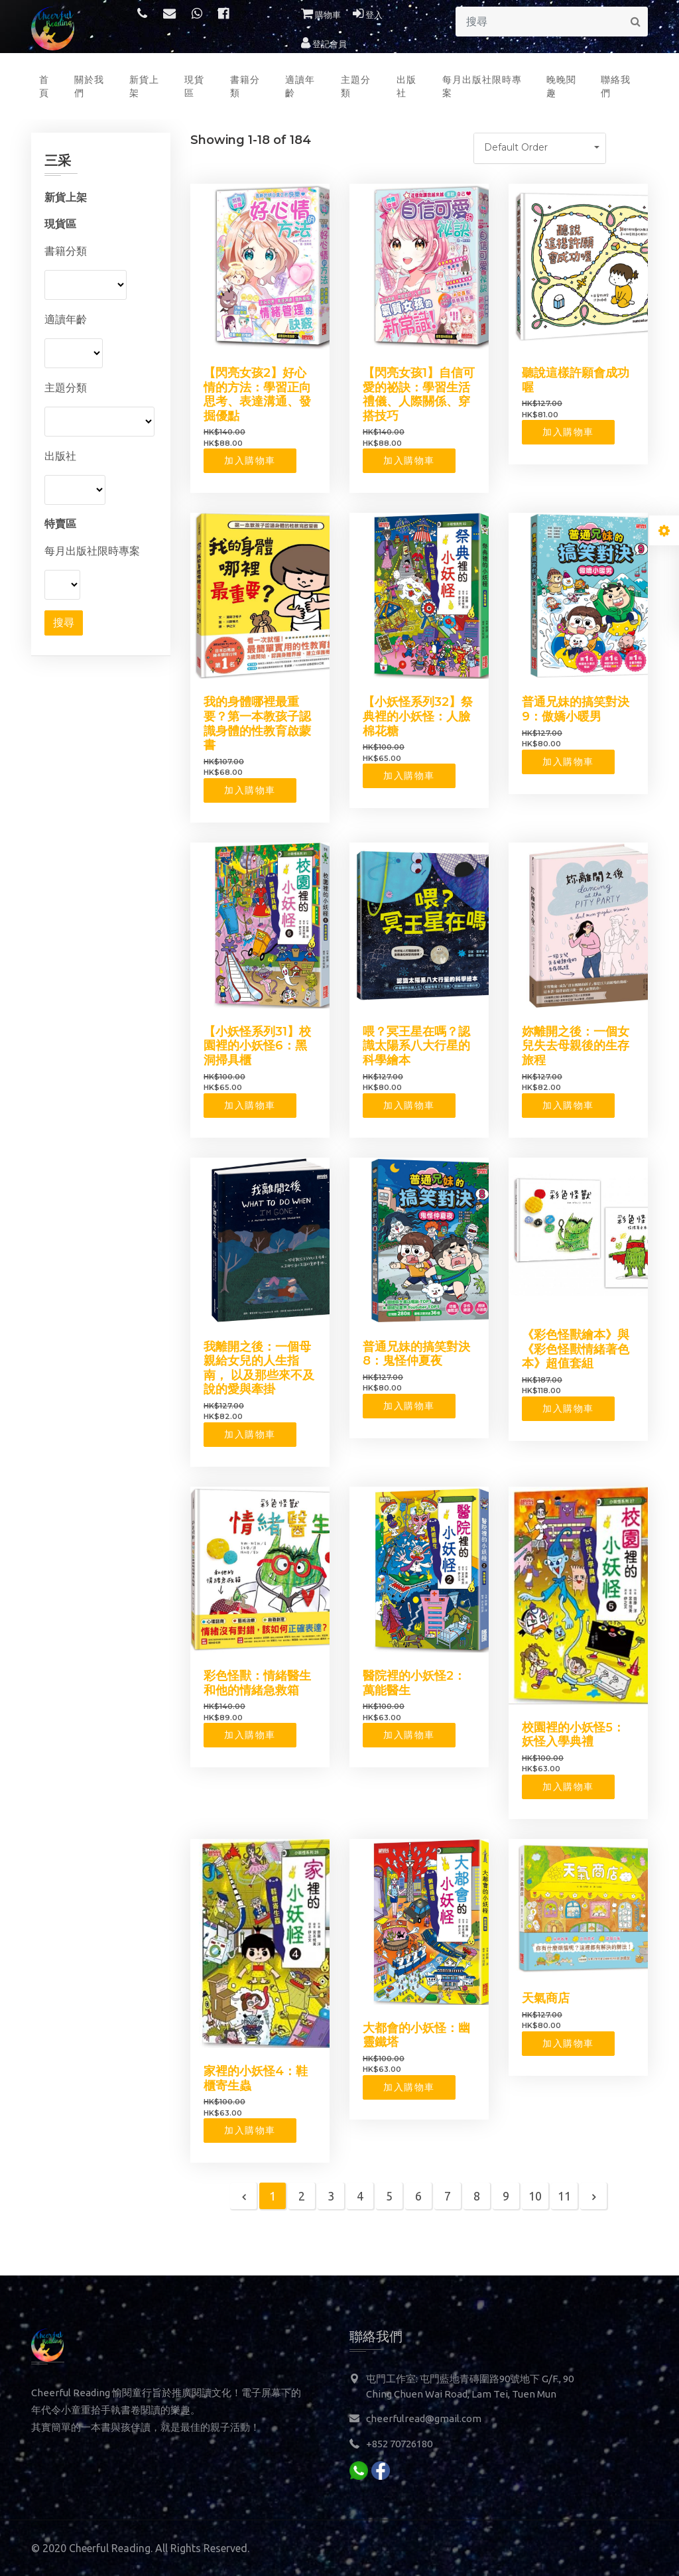 Image resolution: width=679 pixels, height=2576 pixels. I want to click on 現貨區, so click(194, 86).